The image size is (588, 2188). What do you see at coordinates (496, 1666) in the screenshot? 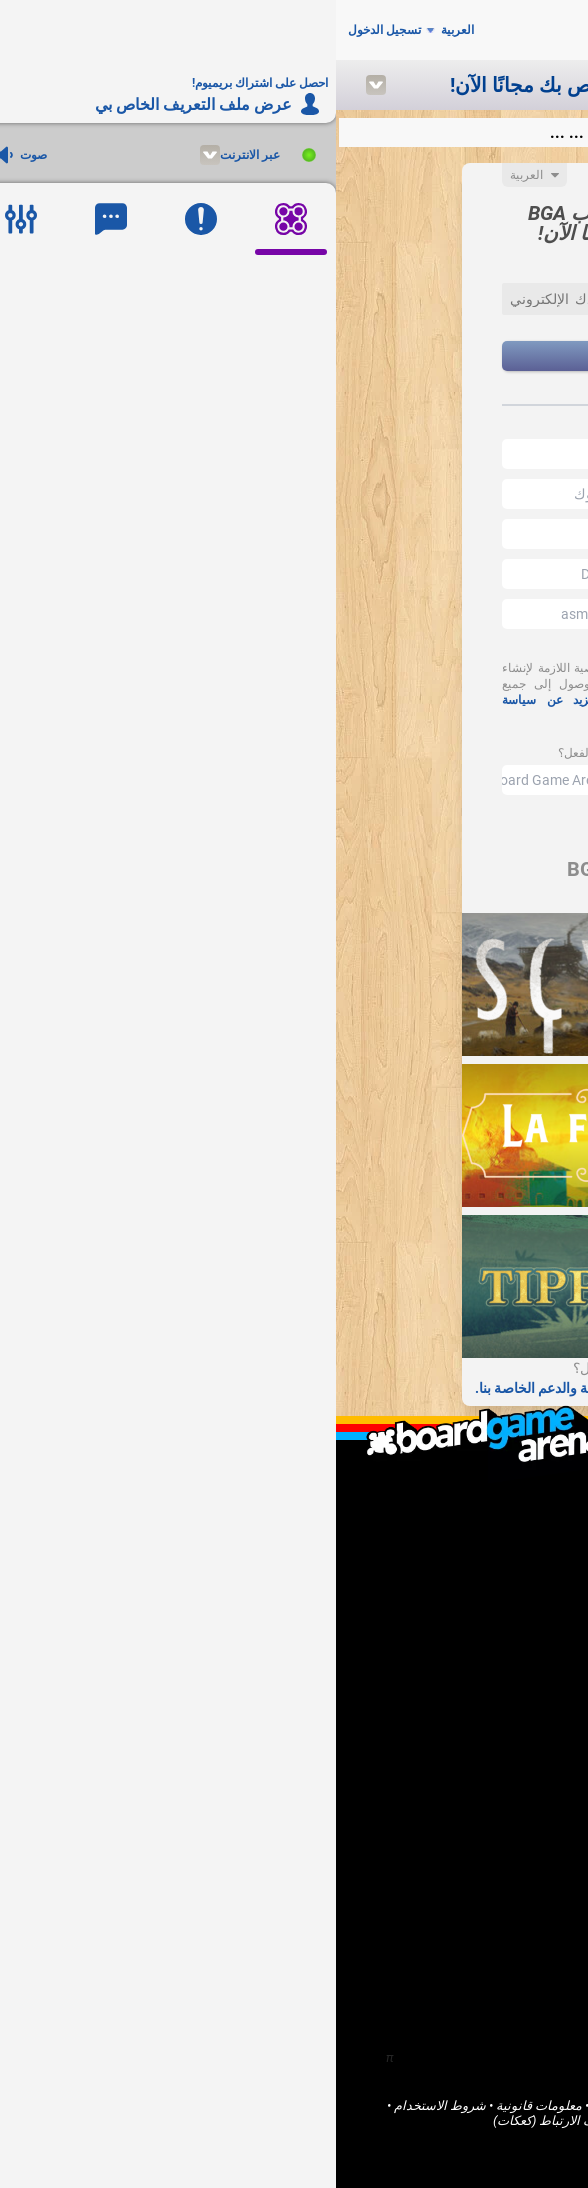
I see `الإبلاغ عن خطأ` at bounding box center [496, 1666].